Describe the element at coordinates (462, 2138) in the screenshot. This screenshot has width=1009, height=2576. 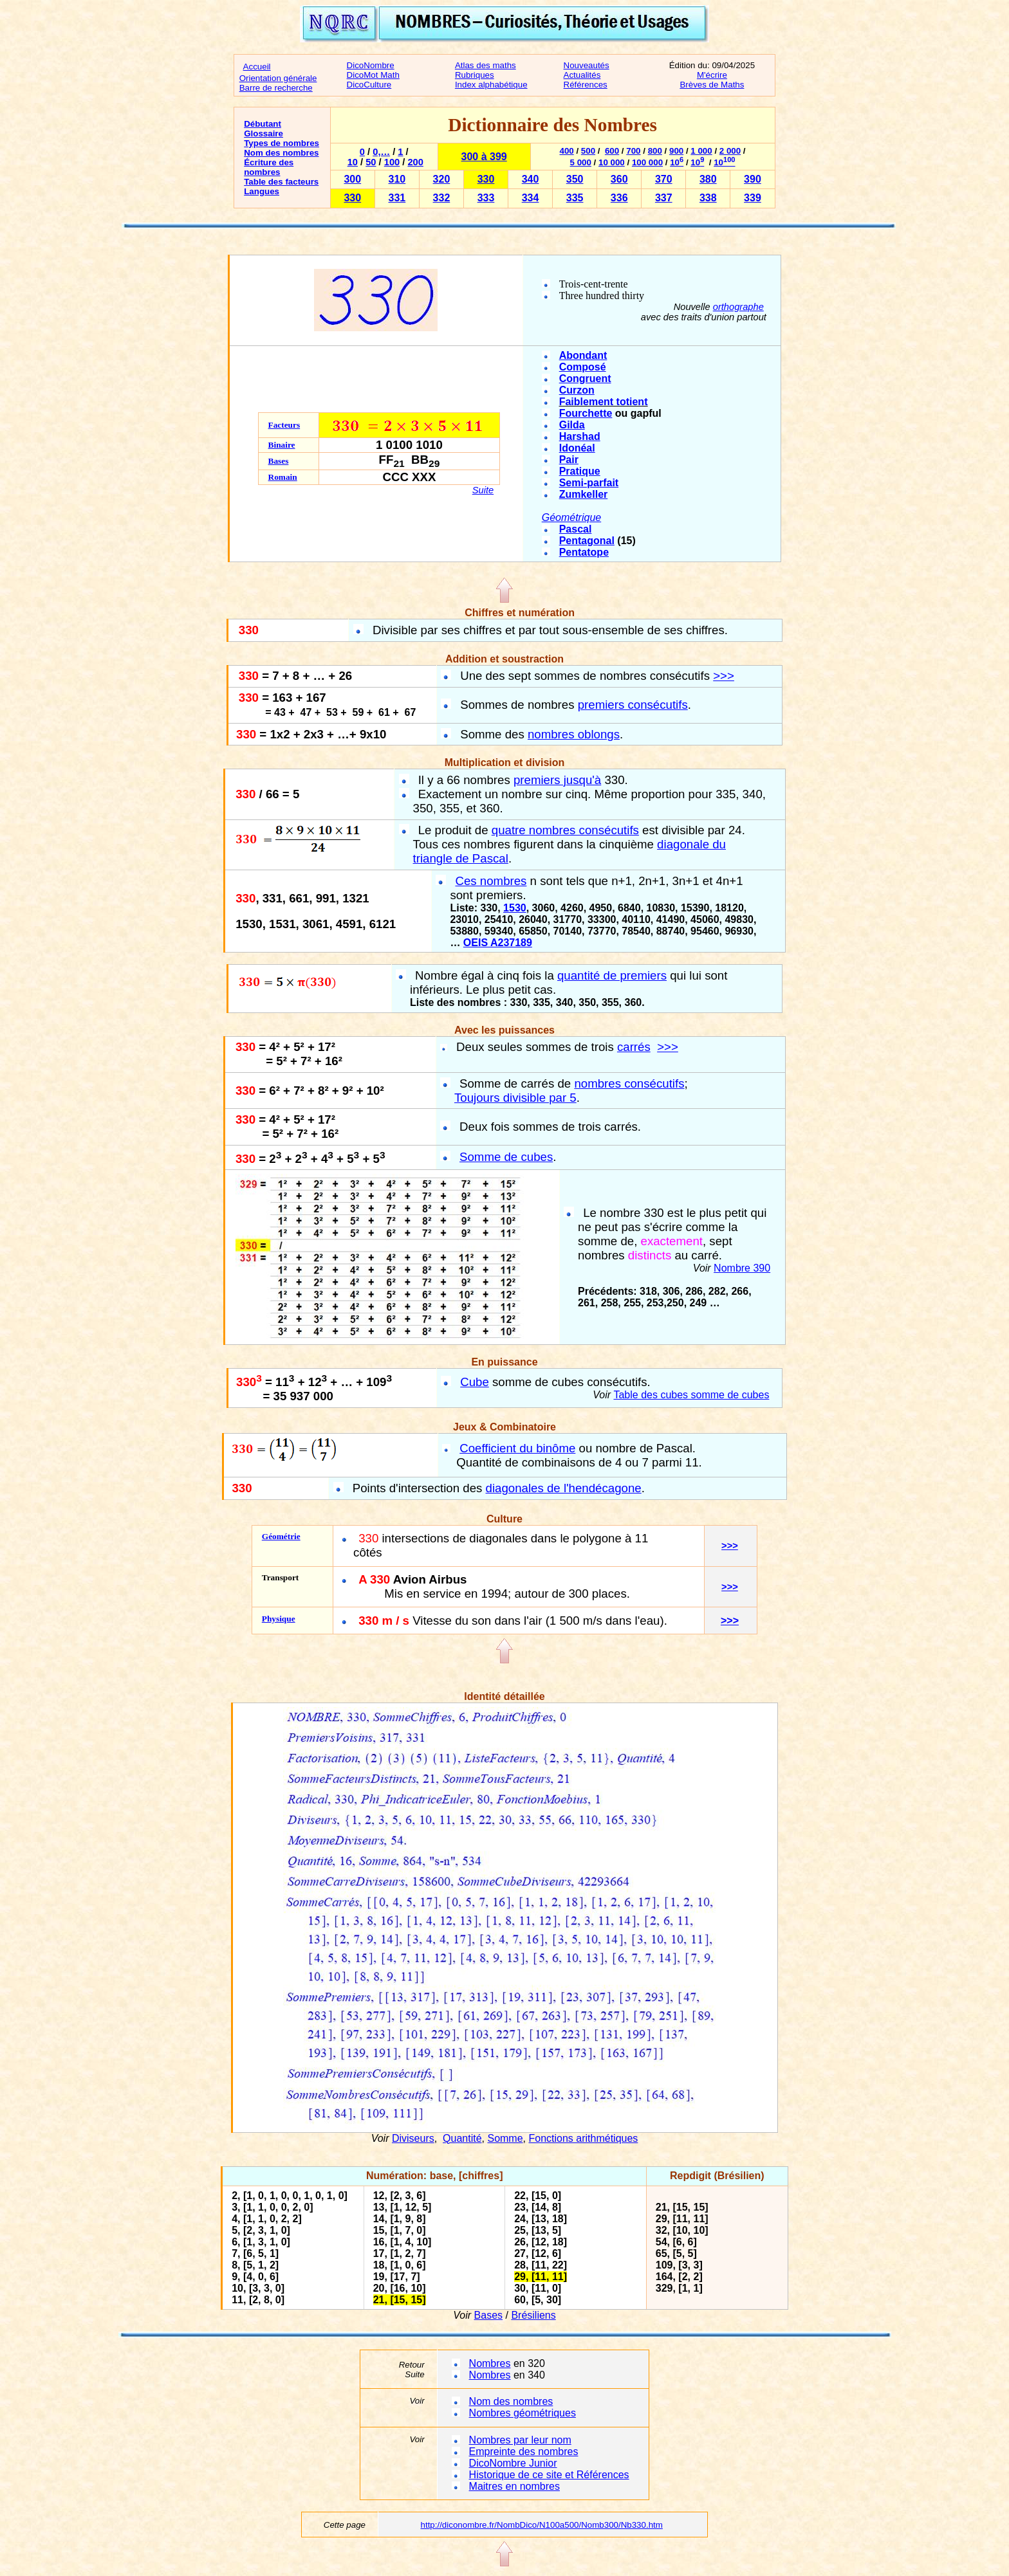
I see `Quantité` at that location.